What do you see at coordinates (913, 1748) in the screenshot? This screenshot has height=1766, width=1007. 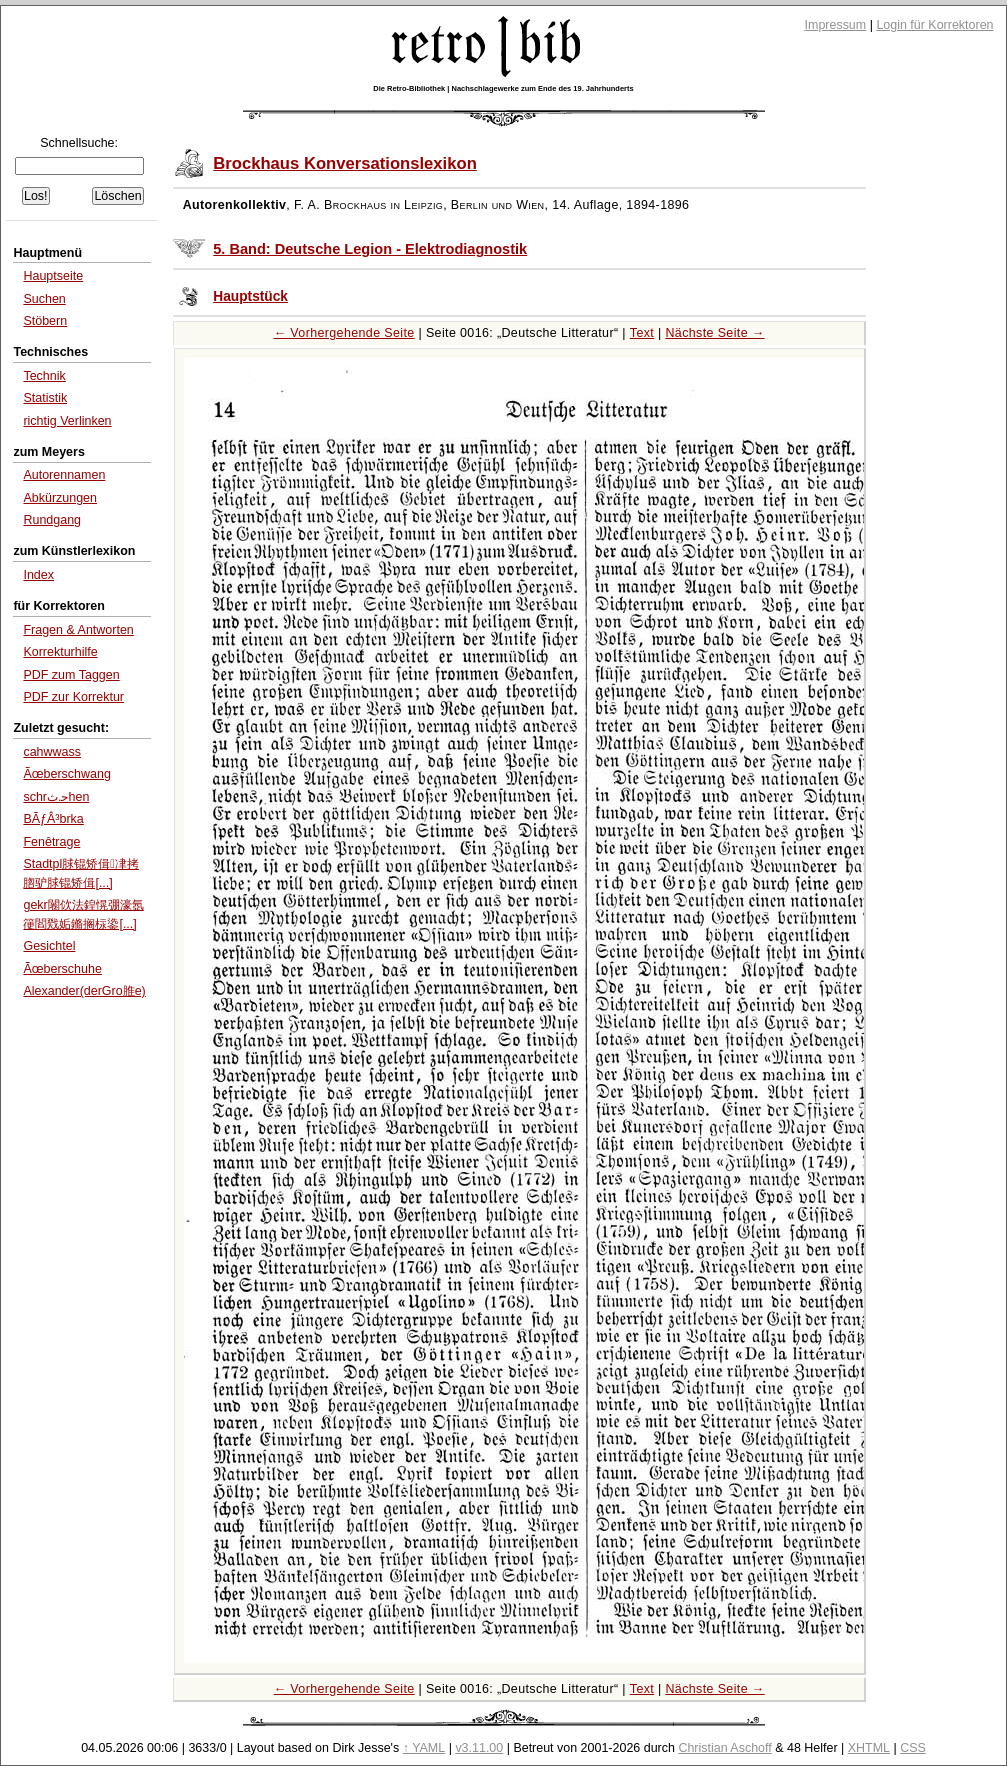 I see `CSS` at bounding box center [913, 1748].